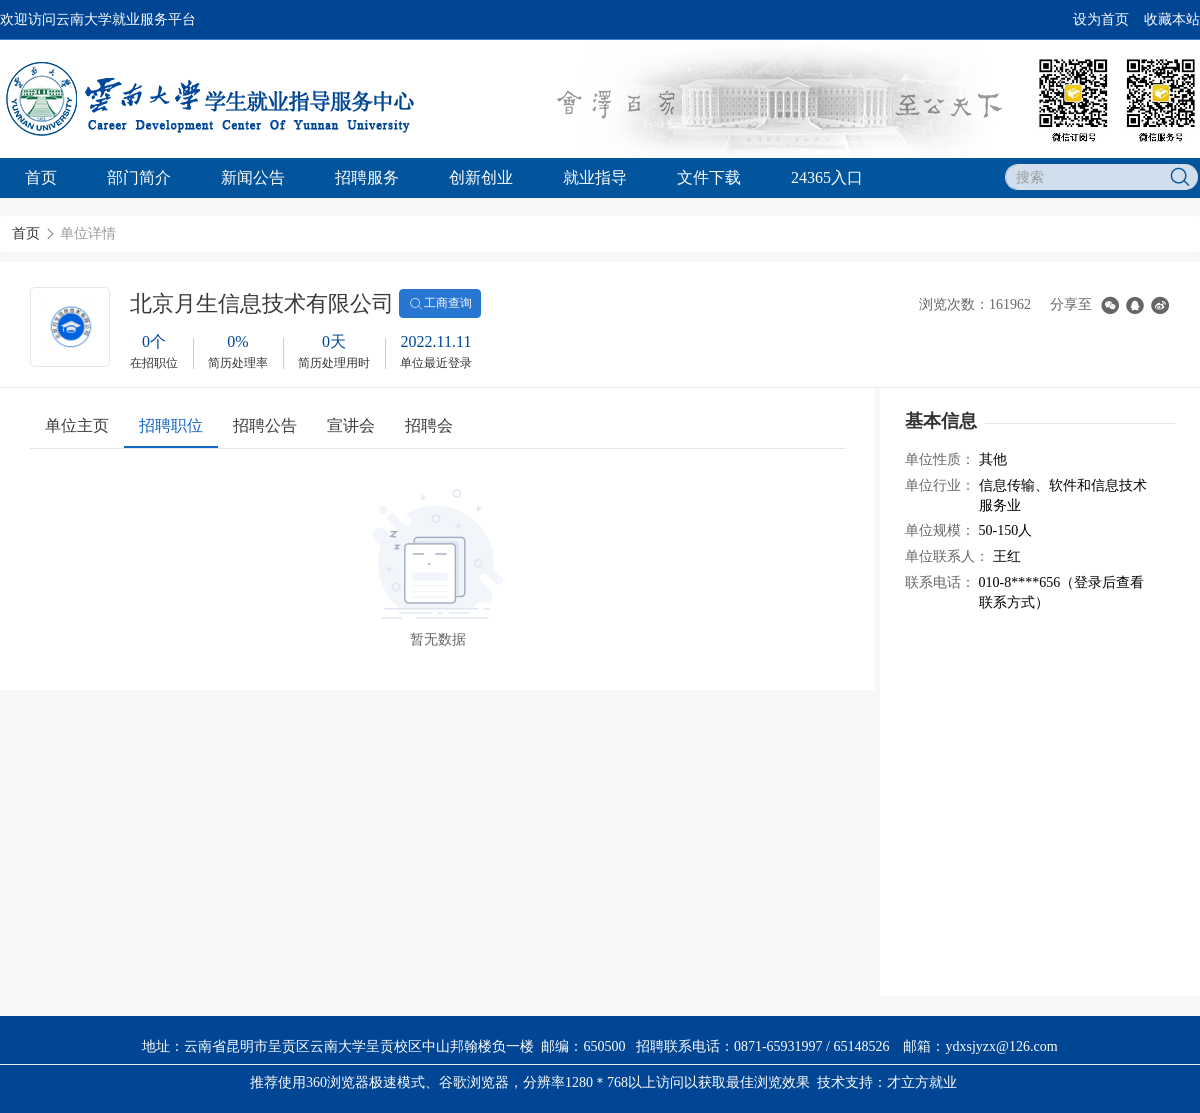 The image size is (1200, 1113). What do you see at coordinates (1172, 19) in the screenshot?
I see `收藏本站` at bounding box center [1172, 19].